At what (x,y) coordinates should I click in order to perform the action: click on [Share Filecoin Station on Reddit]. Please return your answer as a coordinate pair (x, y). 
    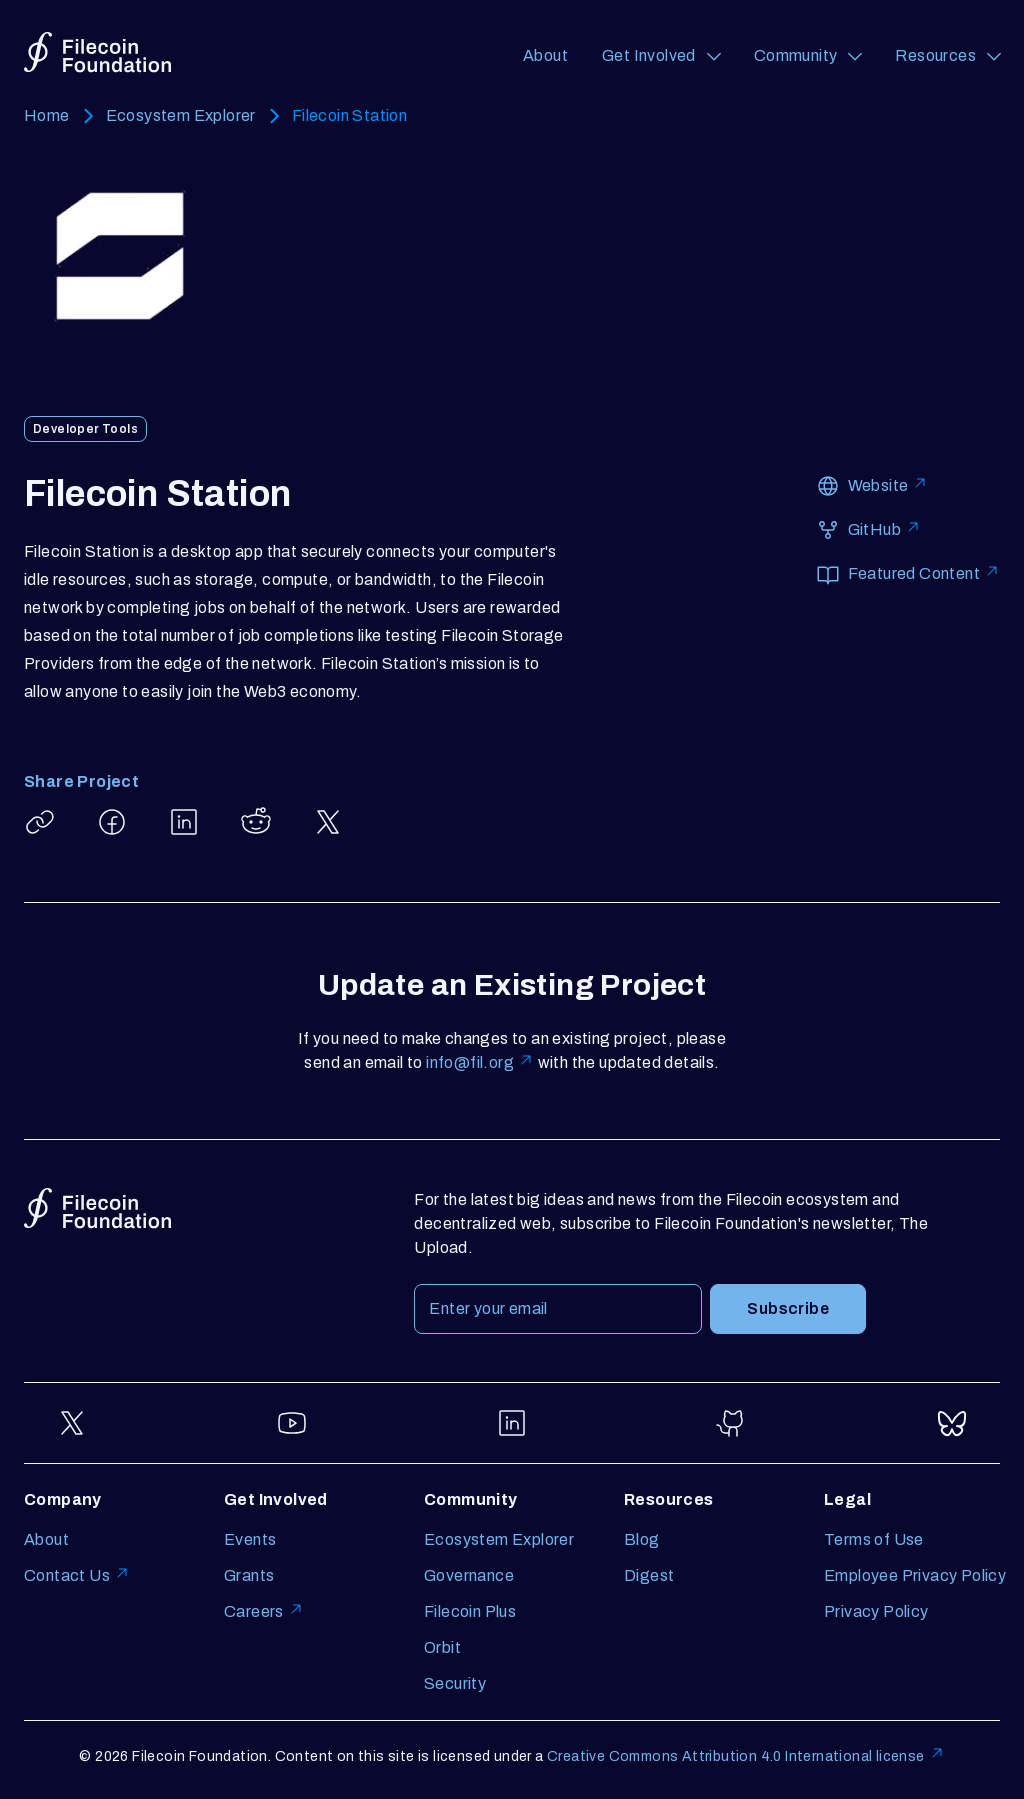
    Looking at the image, I should click on (256, 822).